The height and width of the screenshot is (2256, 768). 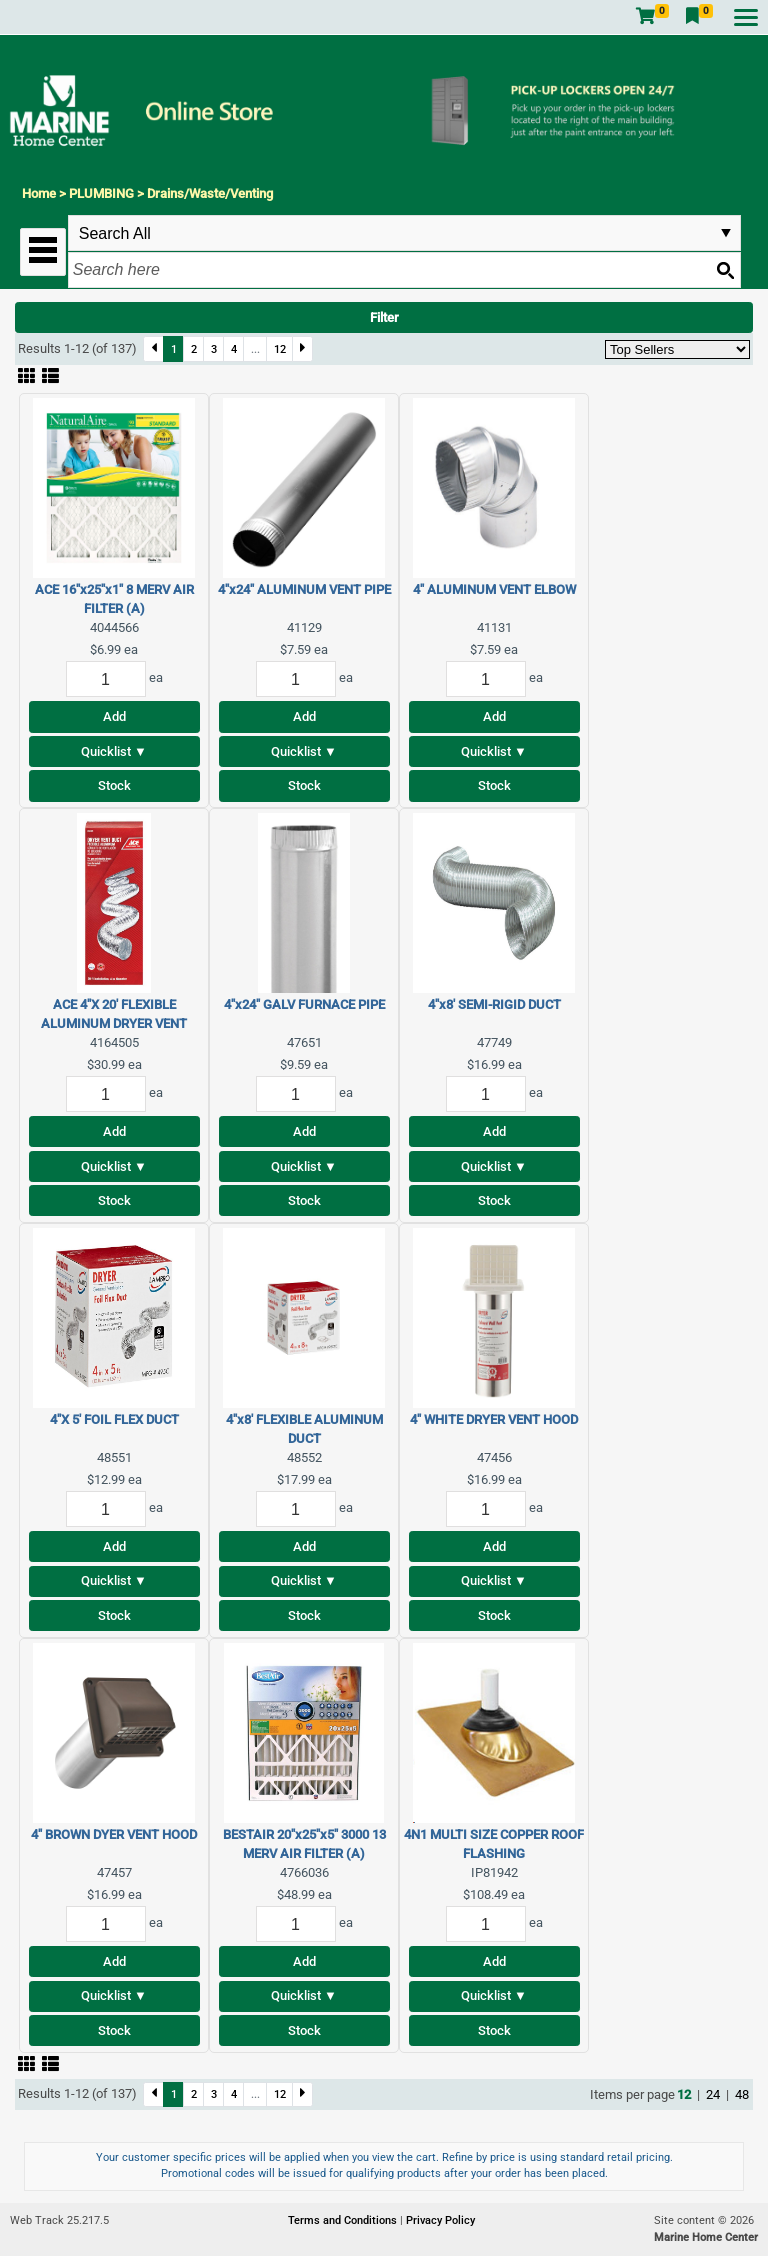 What do you see at coordinates (726, 233) in the screenshot?
I see `select` at bounding box center [726, 233].